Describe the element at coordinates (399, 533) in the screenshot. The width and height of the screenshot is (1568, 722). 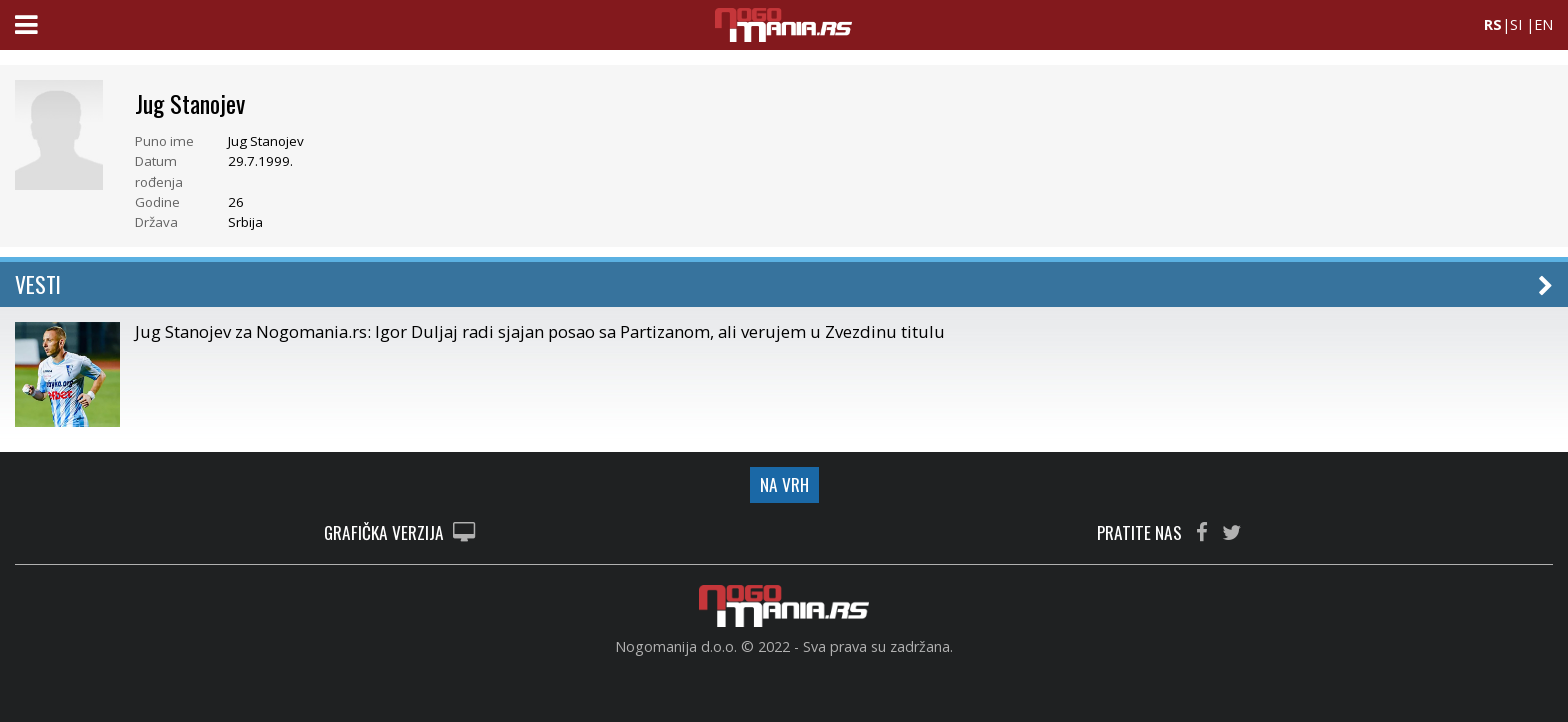
I see `GRAFIČKA VERZIJA` at that location.